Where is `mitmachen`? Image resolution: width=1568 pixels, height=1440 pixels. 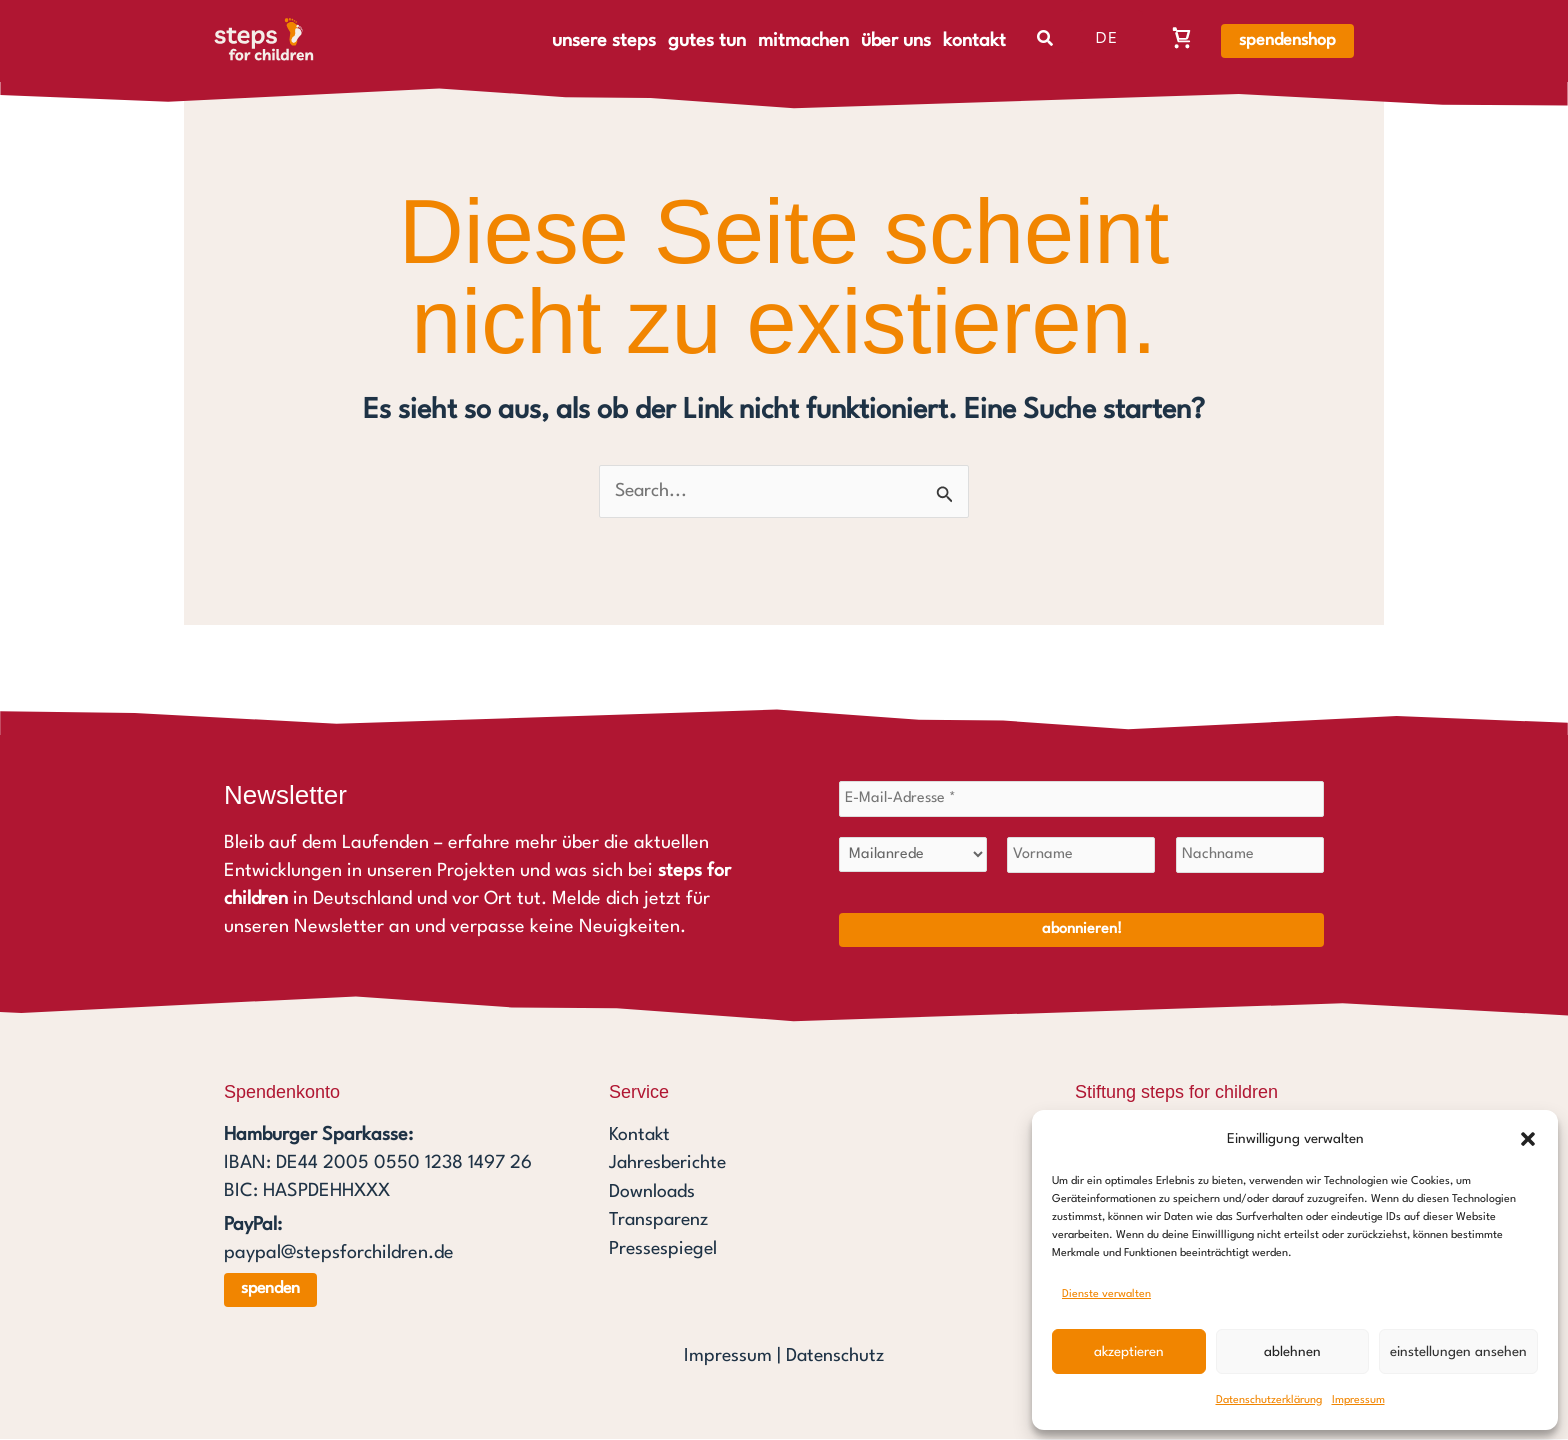 mitmachen is located at coordinates (803, 41).